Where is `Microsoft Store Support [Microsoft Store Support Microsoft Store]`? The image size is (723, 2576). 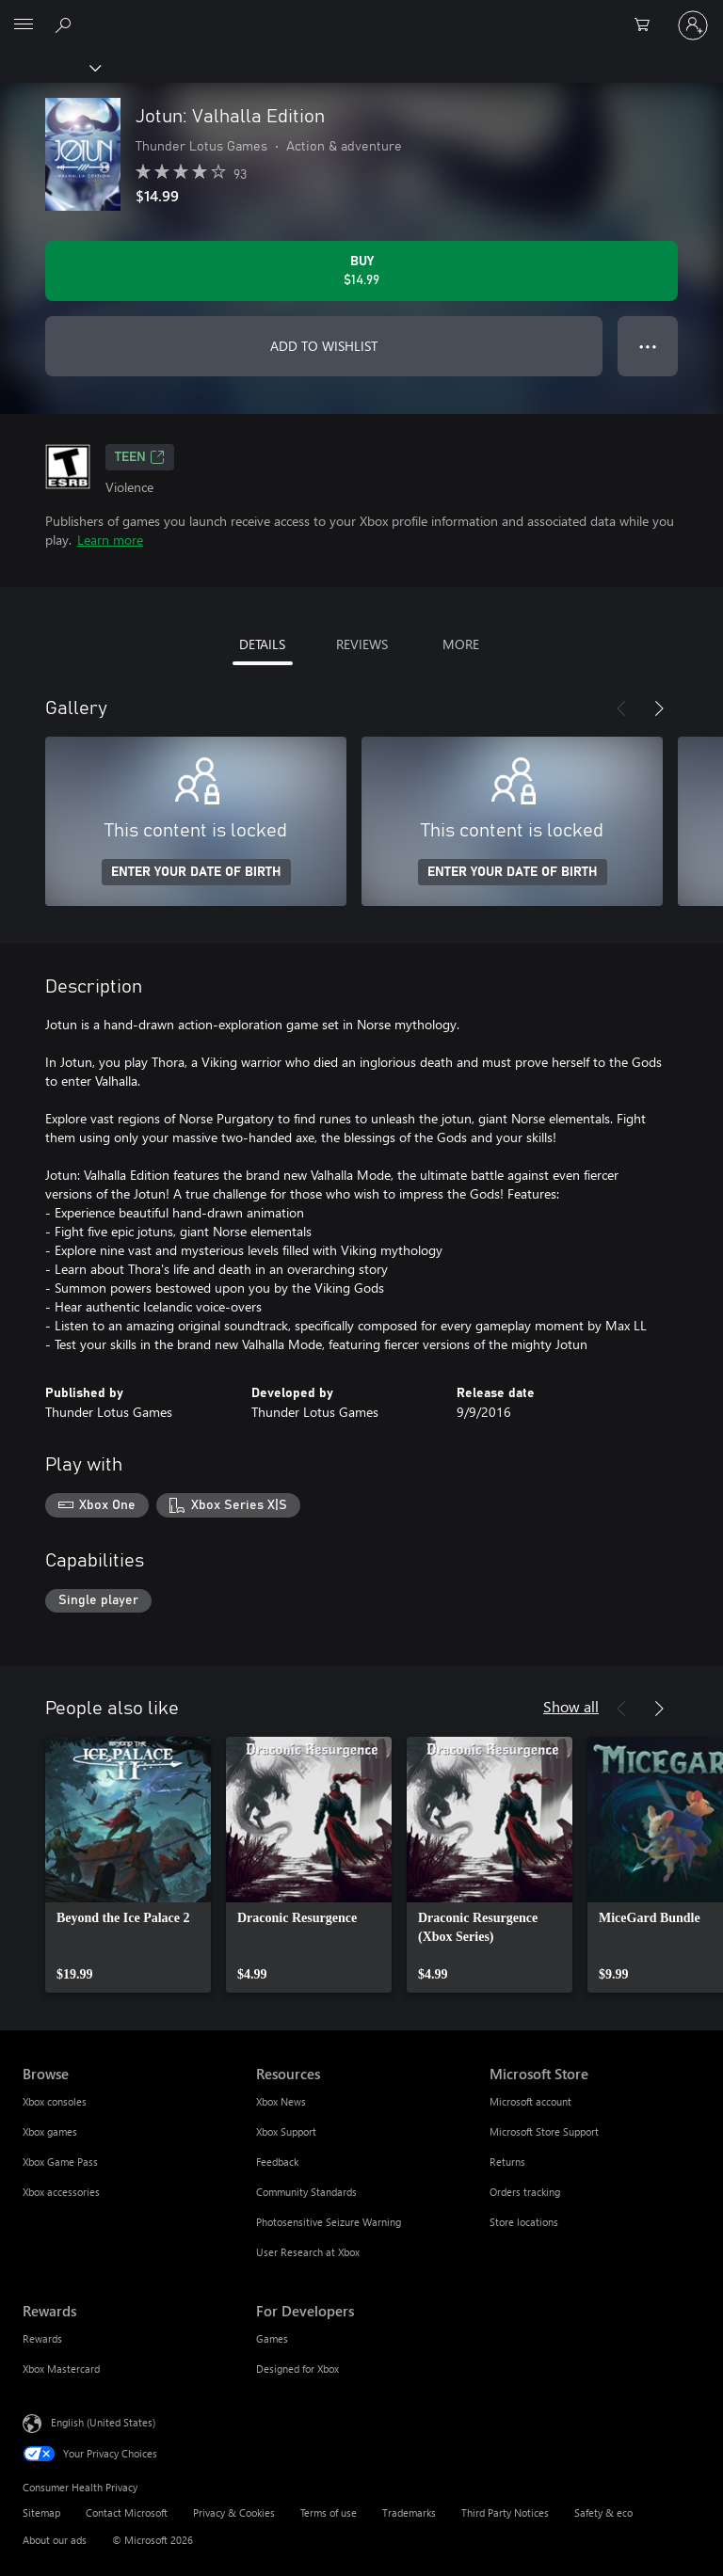 Microsoft Store Support [Microsoft Store Support Microsoft Store] is located at coordinates (544, 2131).